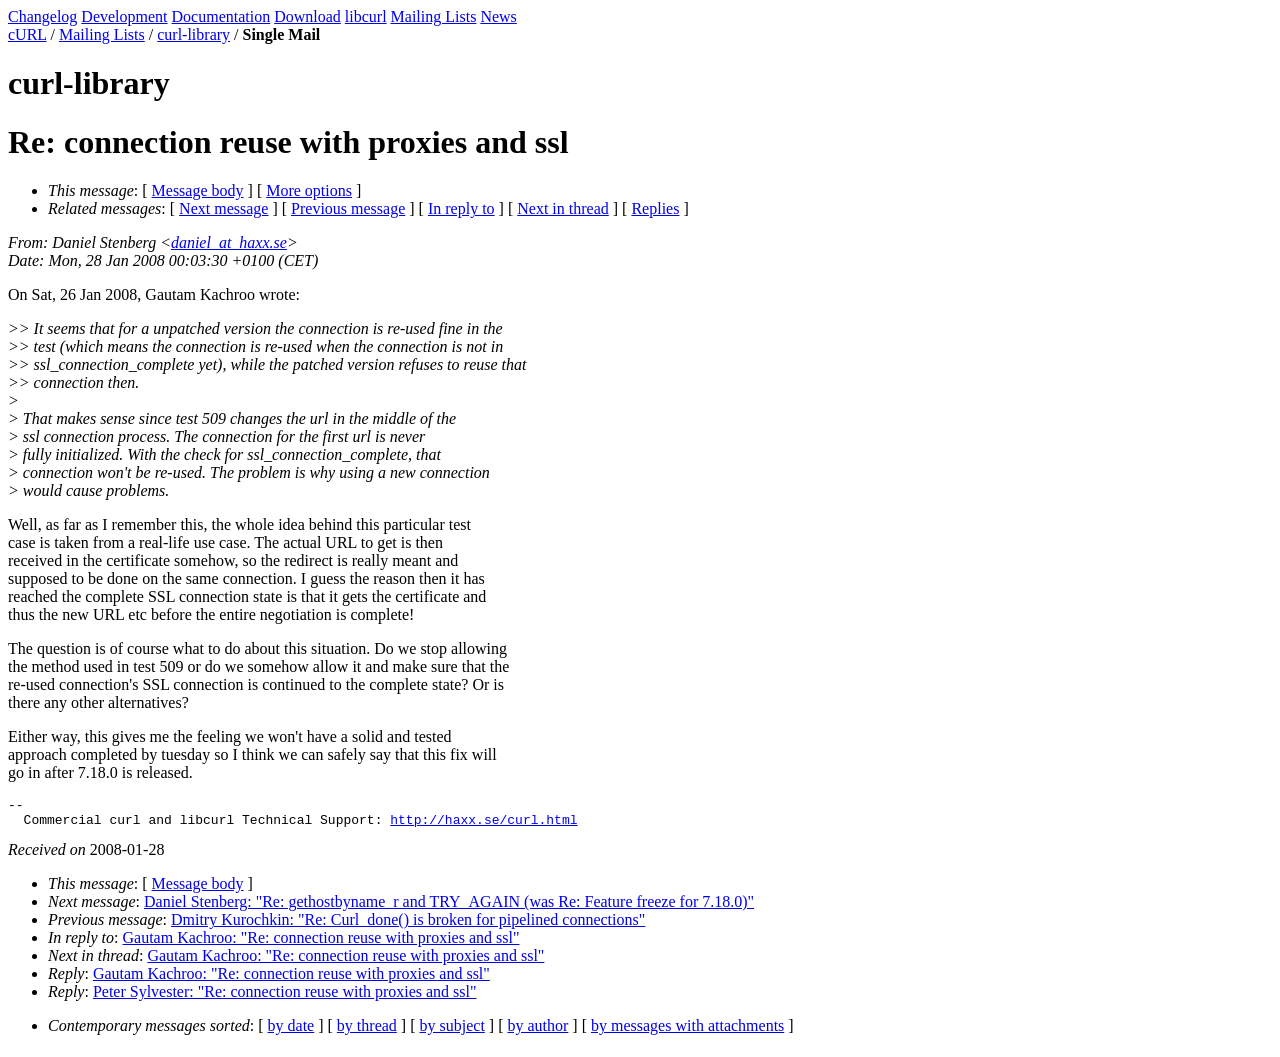 This screenshot has width=1280, height=1057. Describe the element at coordinates (366, 16) in the screenshot. I see `libcurl` at that location.